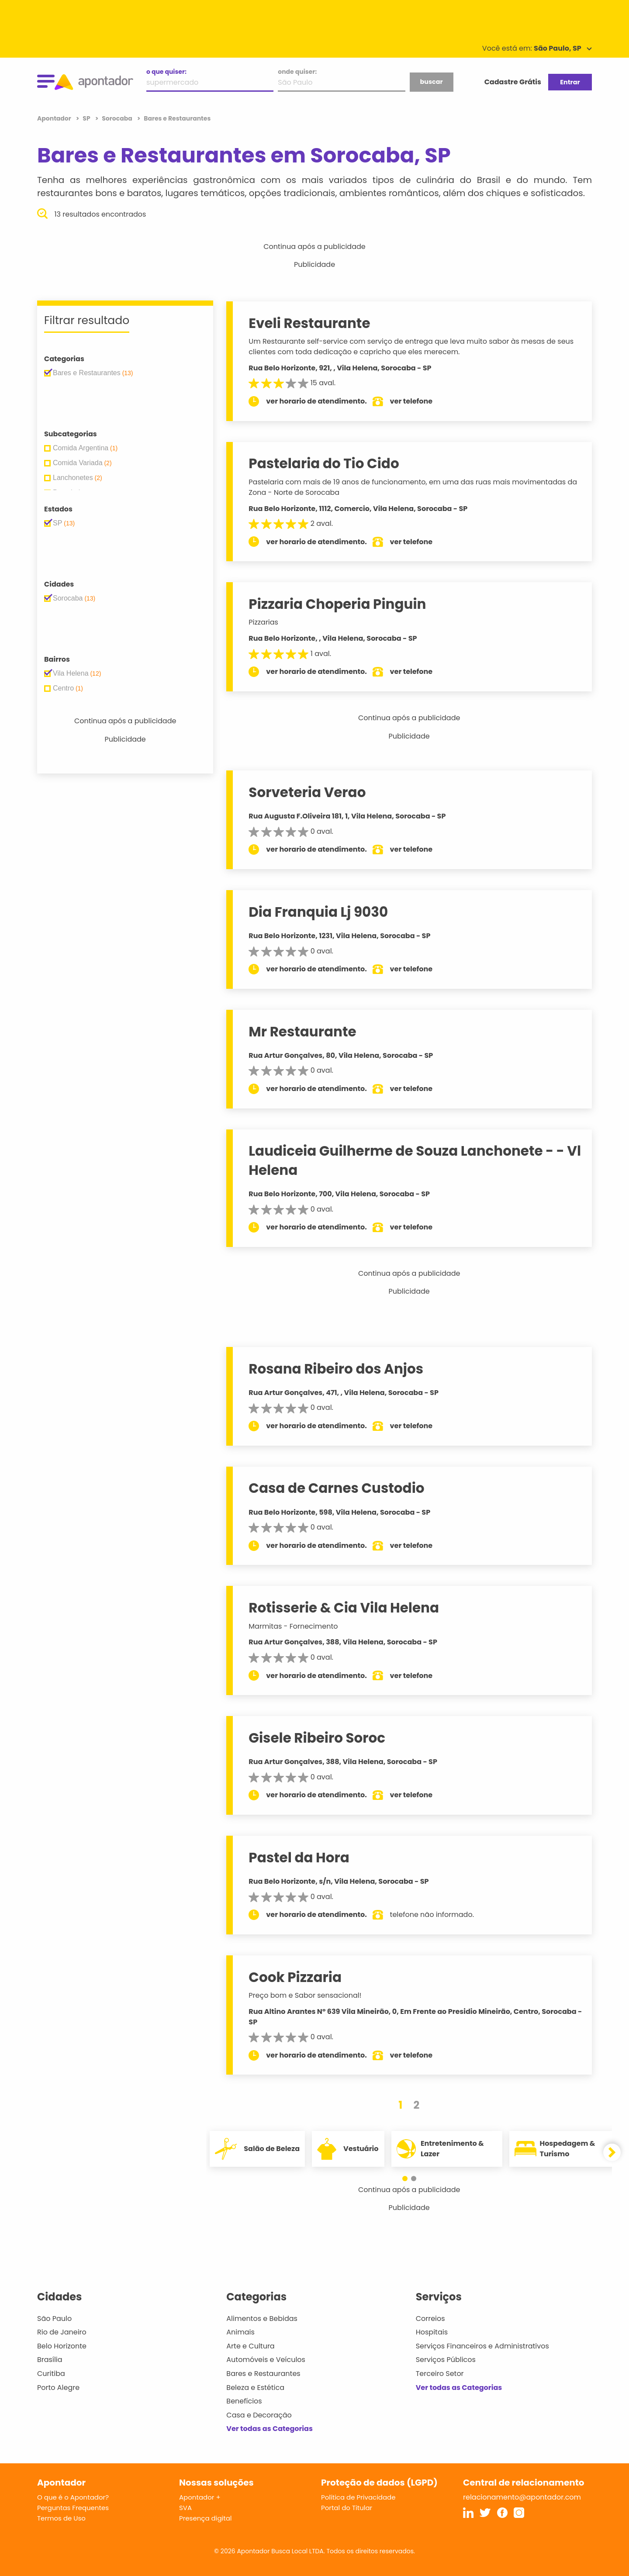 The height and width of the screenshot is (2576, 629). What do you see at coordinates (250, 2346) in the screenshot?
I see `Arte e Cultura` at bounding box center [250, 2346].